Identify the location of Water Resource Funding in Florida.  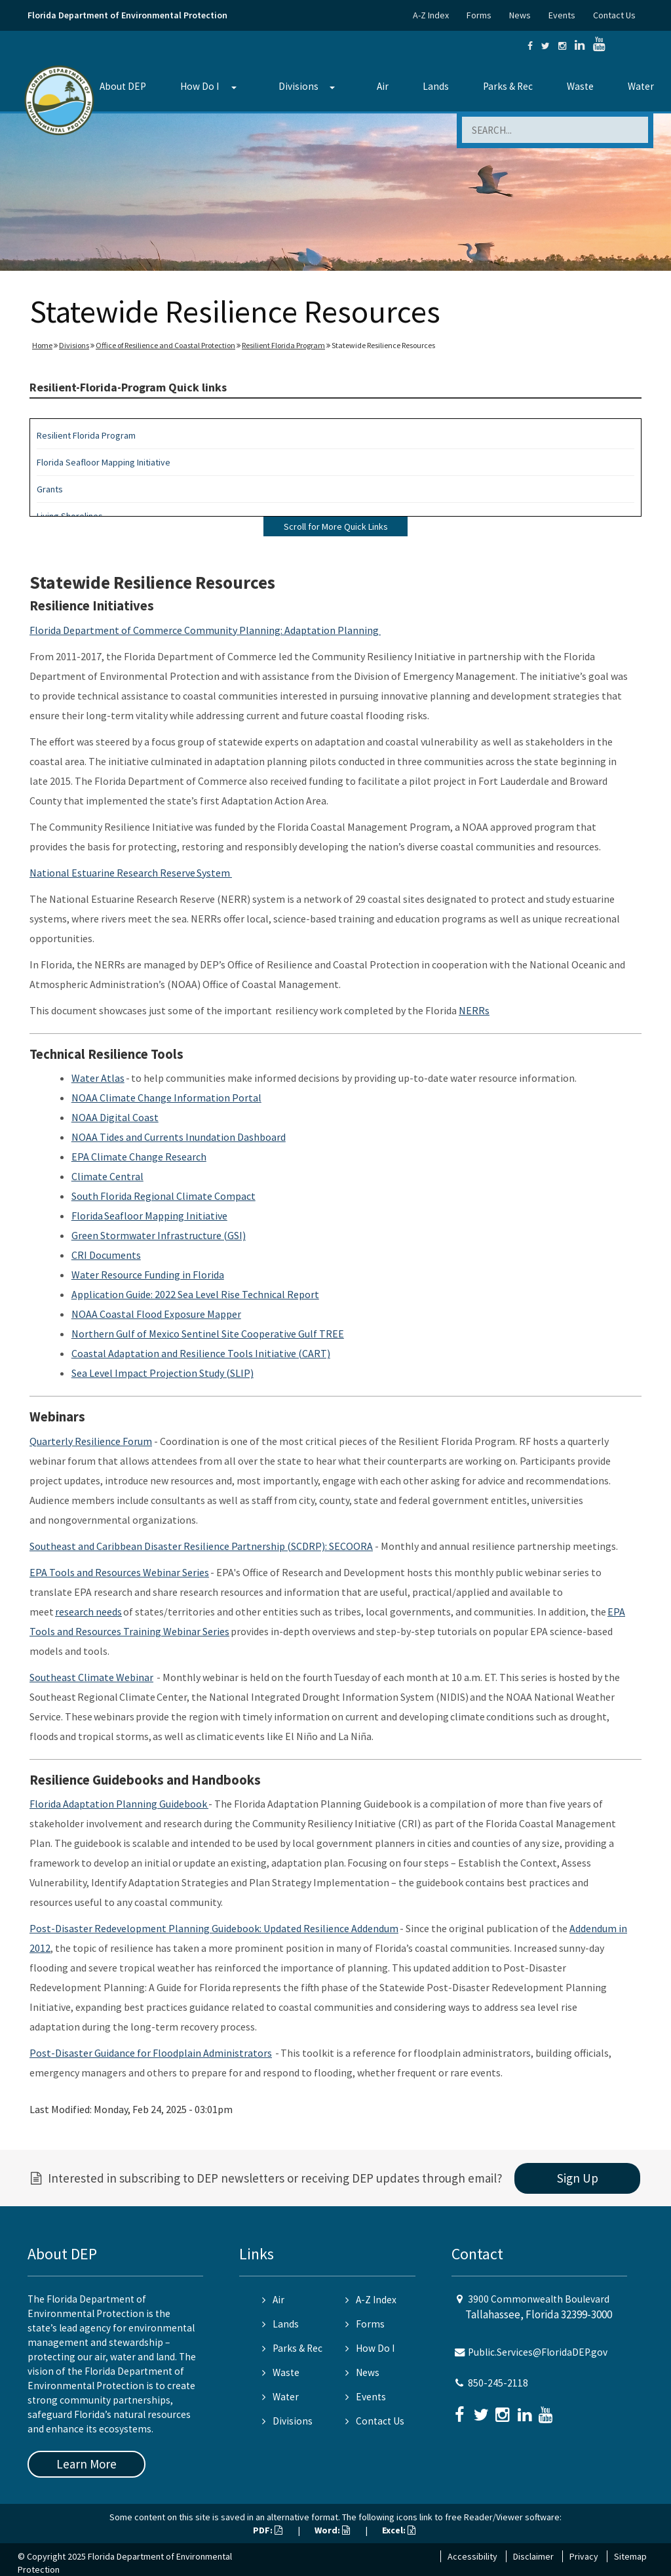
(147, 1274).